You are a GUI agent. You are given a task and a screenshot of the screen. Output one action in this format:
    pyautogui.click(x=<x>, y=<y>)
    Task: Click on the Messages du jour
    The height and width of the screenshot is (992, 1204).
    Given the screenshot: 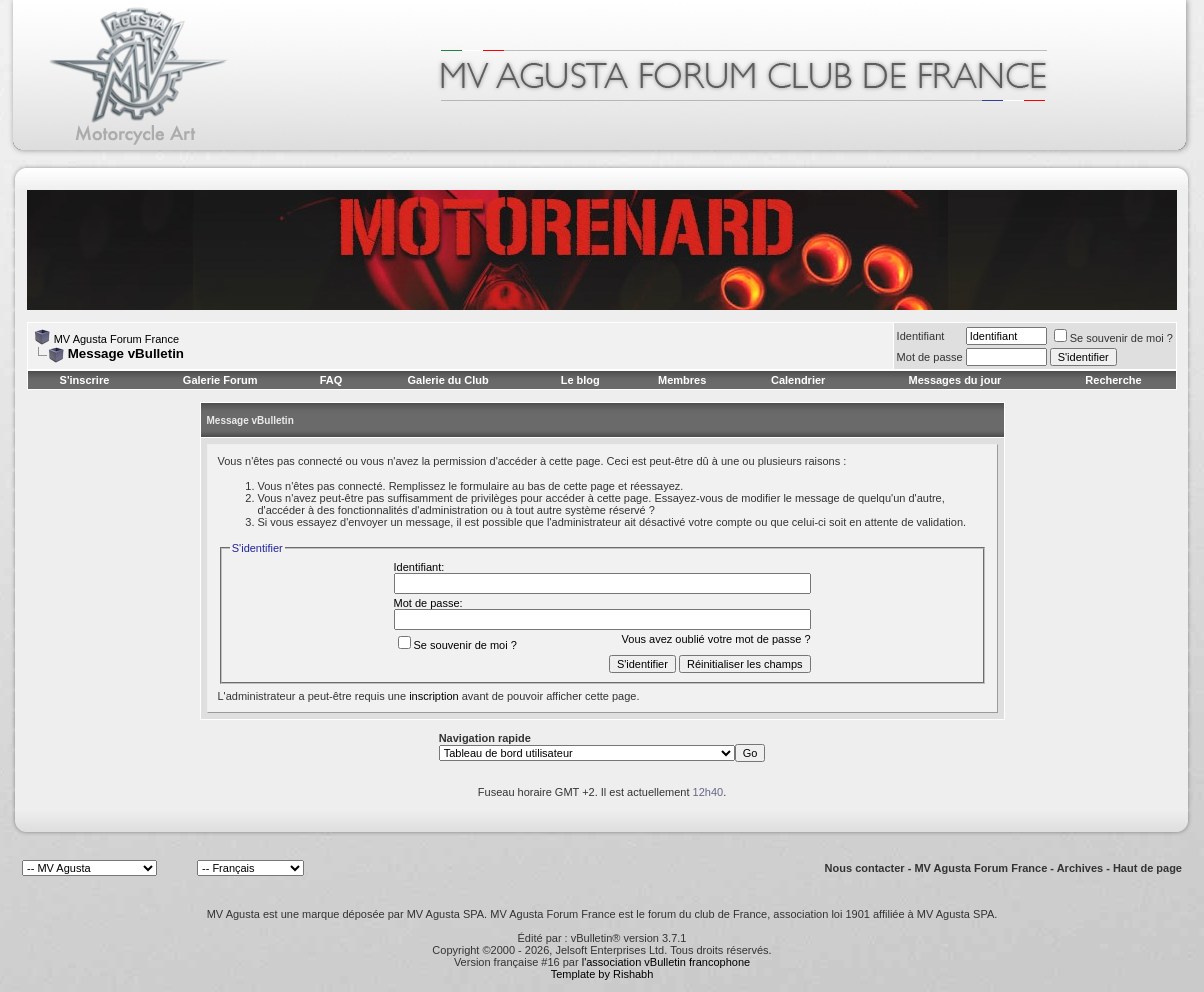 What is the action you would take?
    pyautogui.click(x=954, y=380)
    